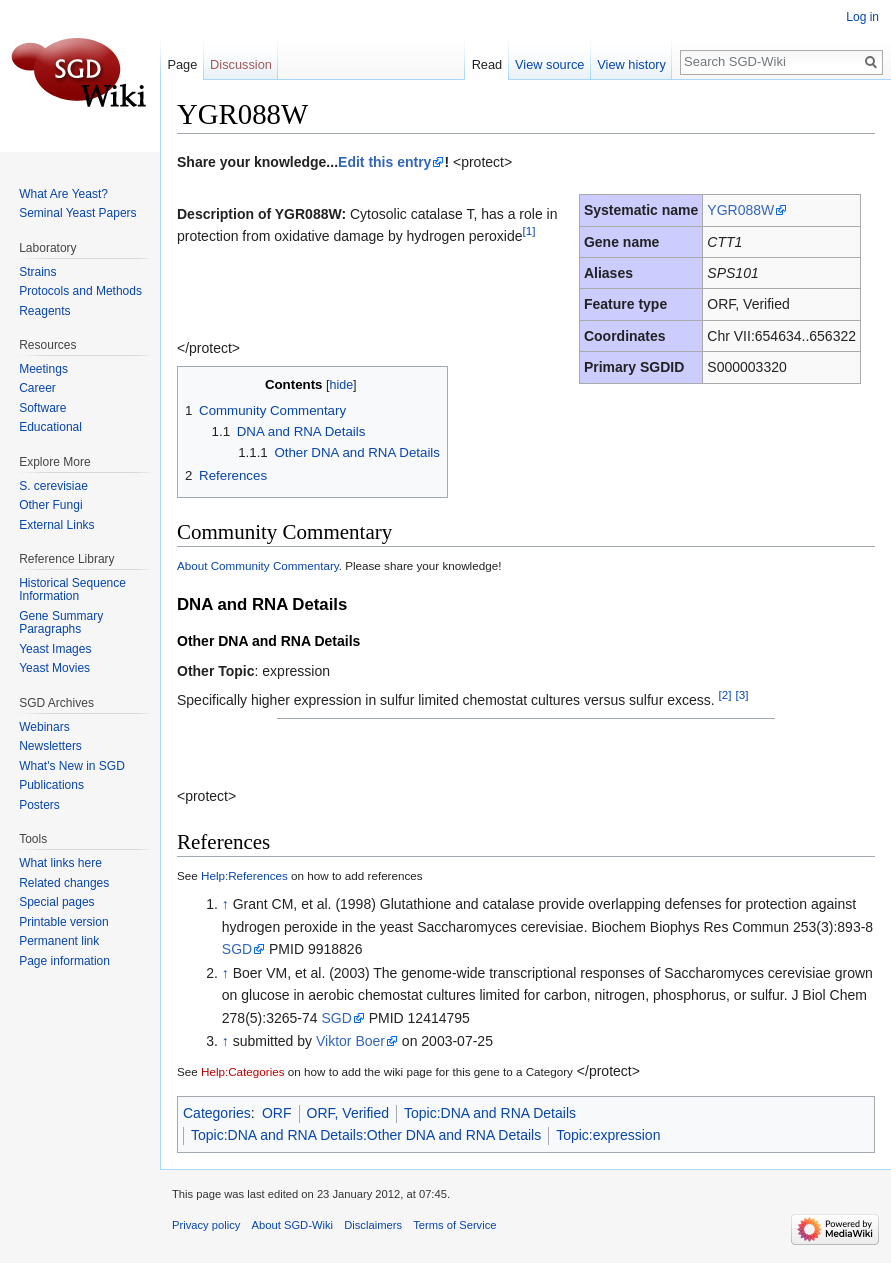 This screenshot has width=891, height=1263. I want to click on What's New in SGD, so click(72, 766).